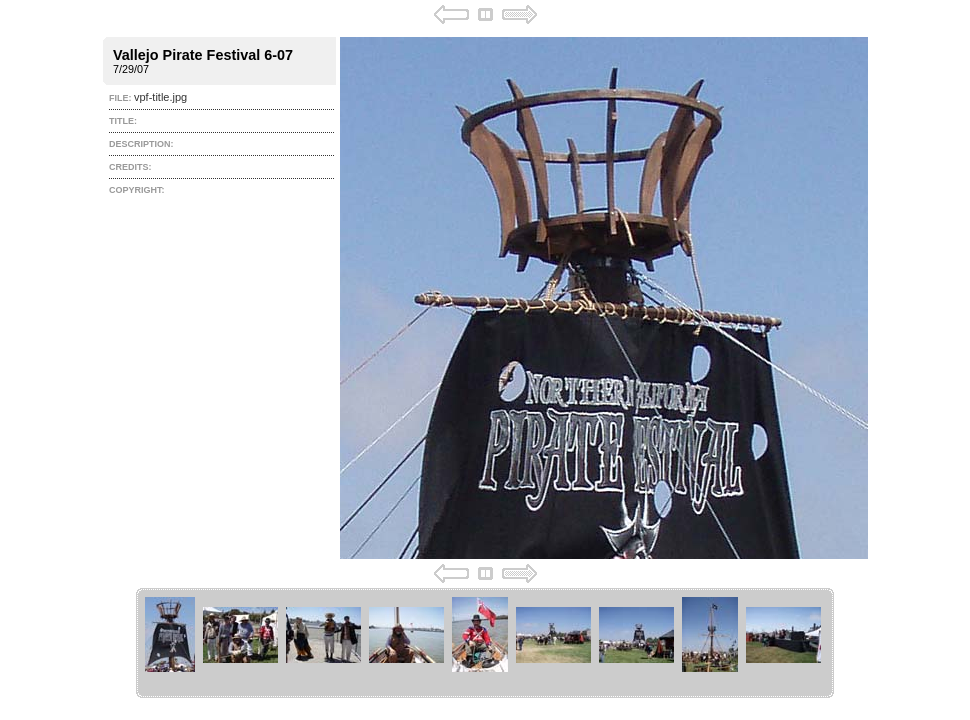  What do you see at coordinates (485, 294) in the screenshot?
I see `Your browser does not support iframes.` at bounding box center [485, 294].